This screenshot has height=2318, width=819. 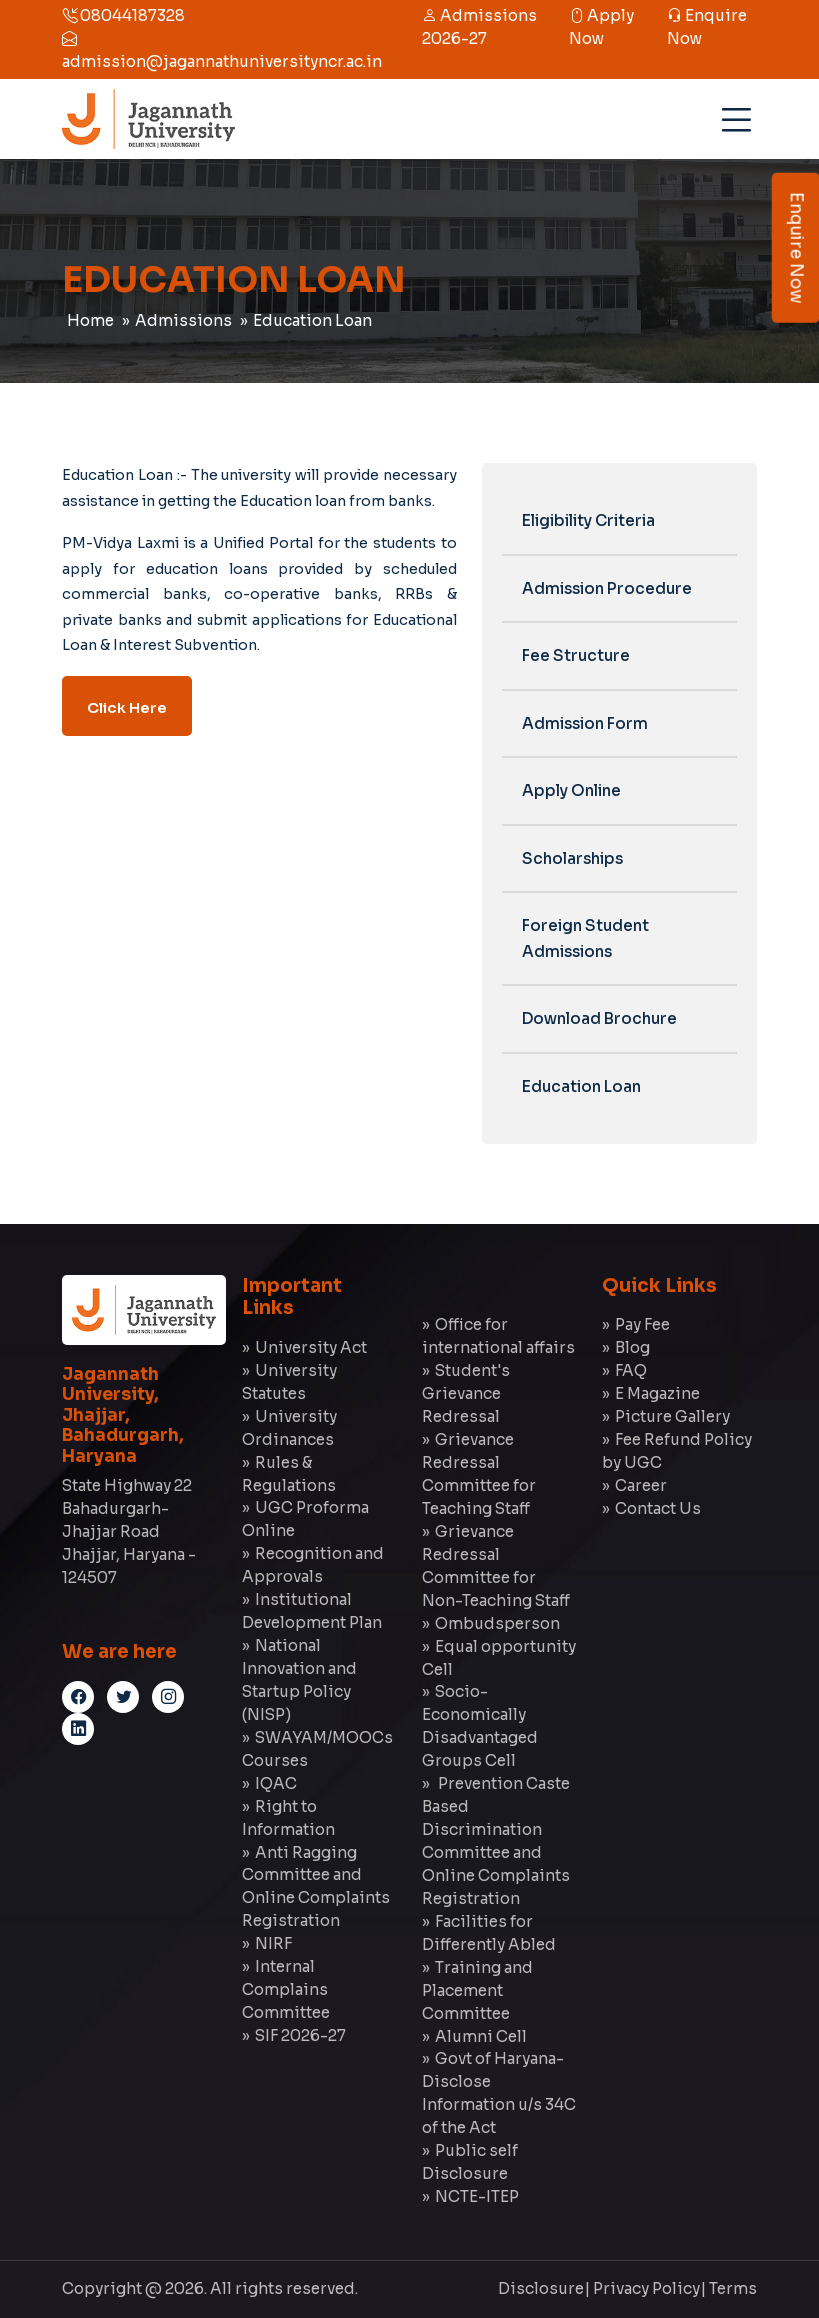 What do you see at coordinates (733, 2288) in the screenshot?
I see `Terms` at bounding box center [733, 2288].